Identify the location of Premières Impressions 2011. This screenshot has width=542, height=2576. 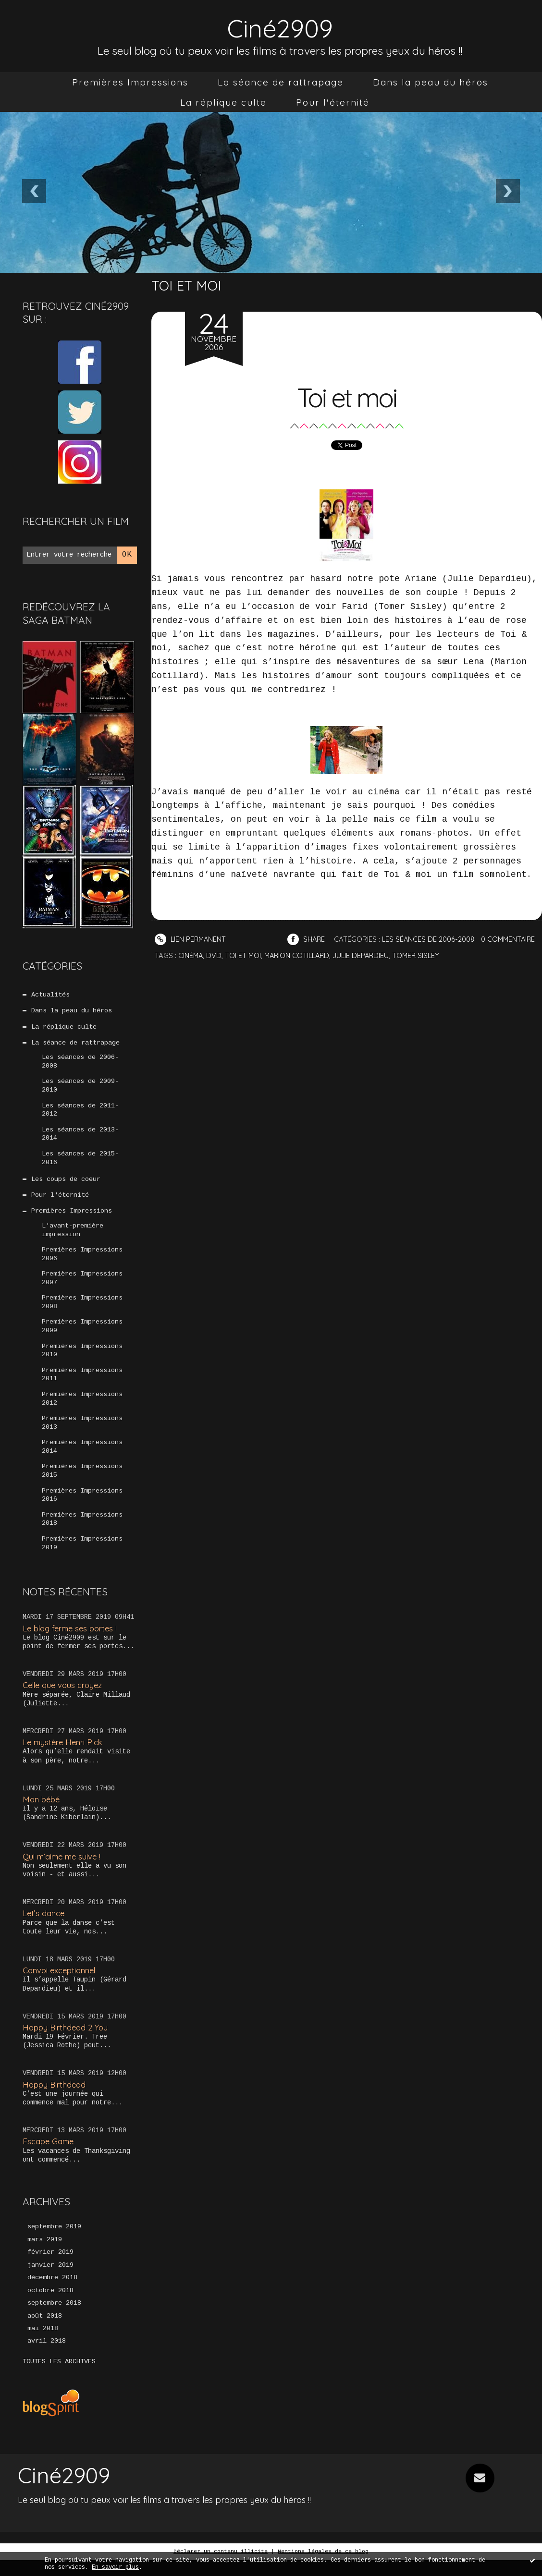
(82, 1384).